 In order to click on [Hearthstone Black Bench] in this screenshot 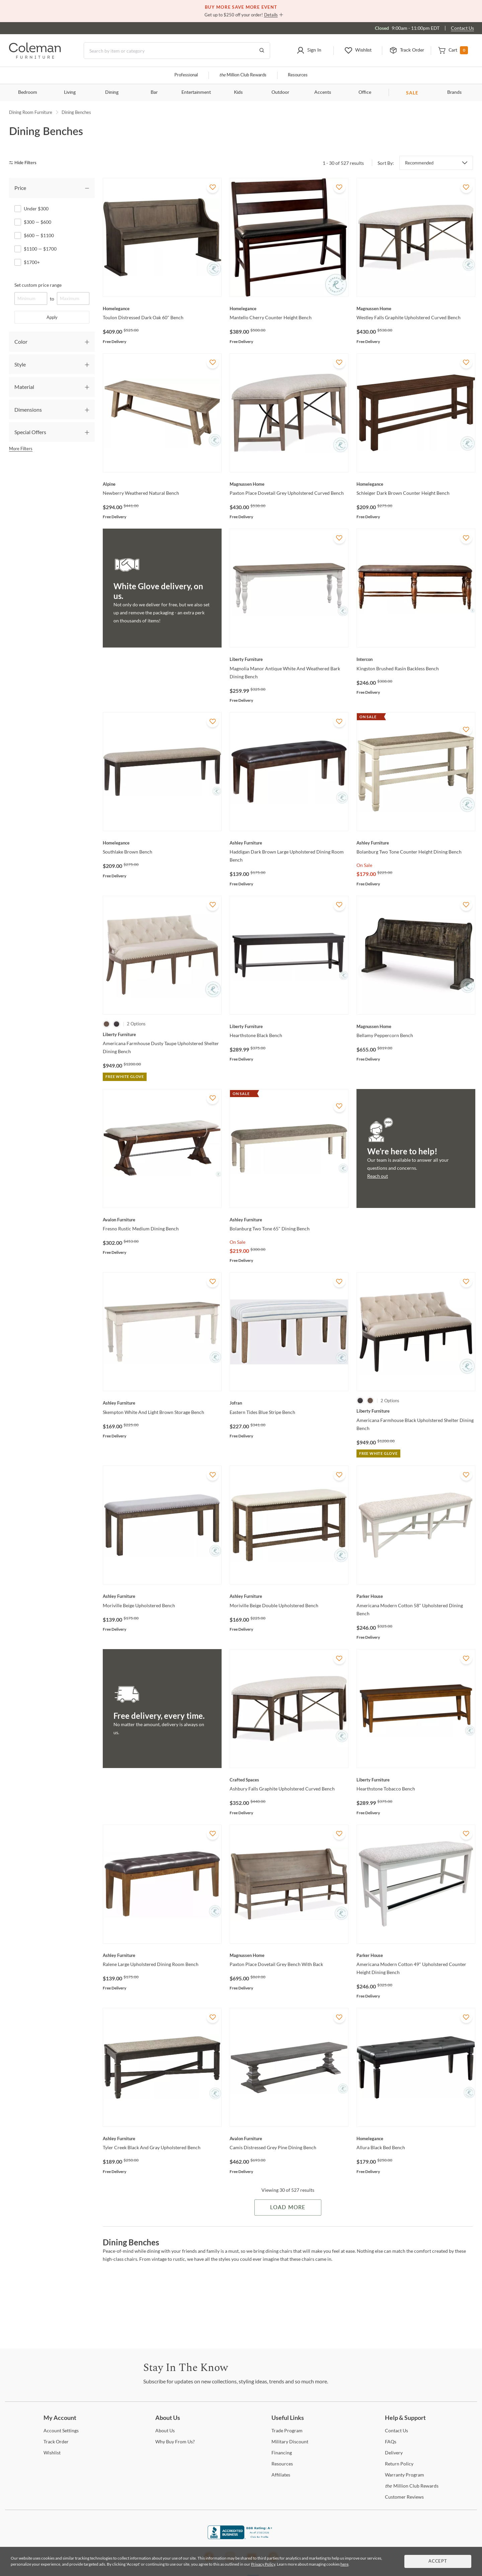, I will do `click(289, 1026)`.